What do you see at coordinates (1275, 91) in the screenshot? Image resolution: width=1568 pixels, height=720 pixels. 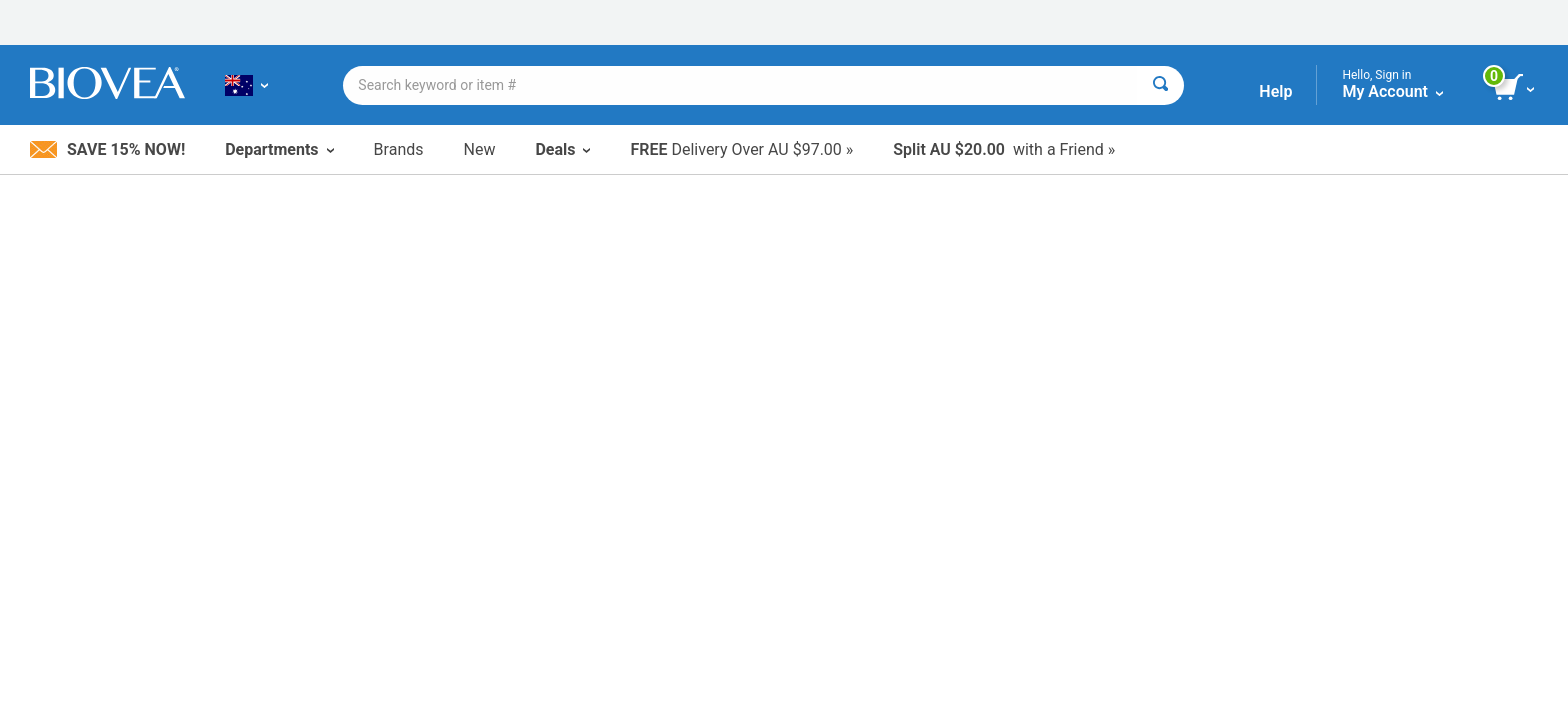 I see `Help` at bounding box center [1275, 91].